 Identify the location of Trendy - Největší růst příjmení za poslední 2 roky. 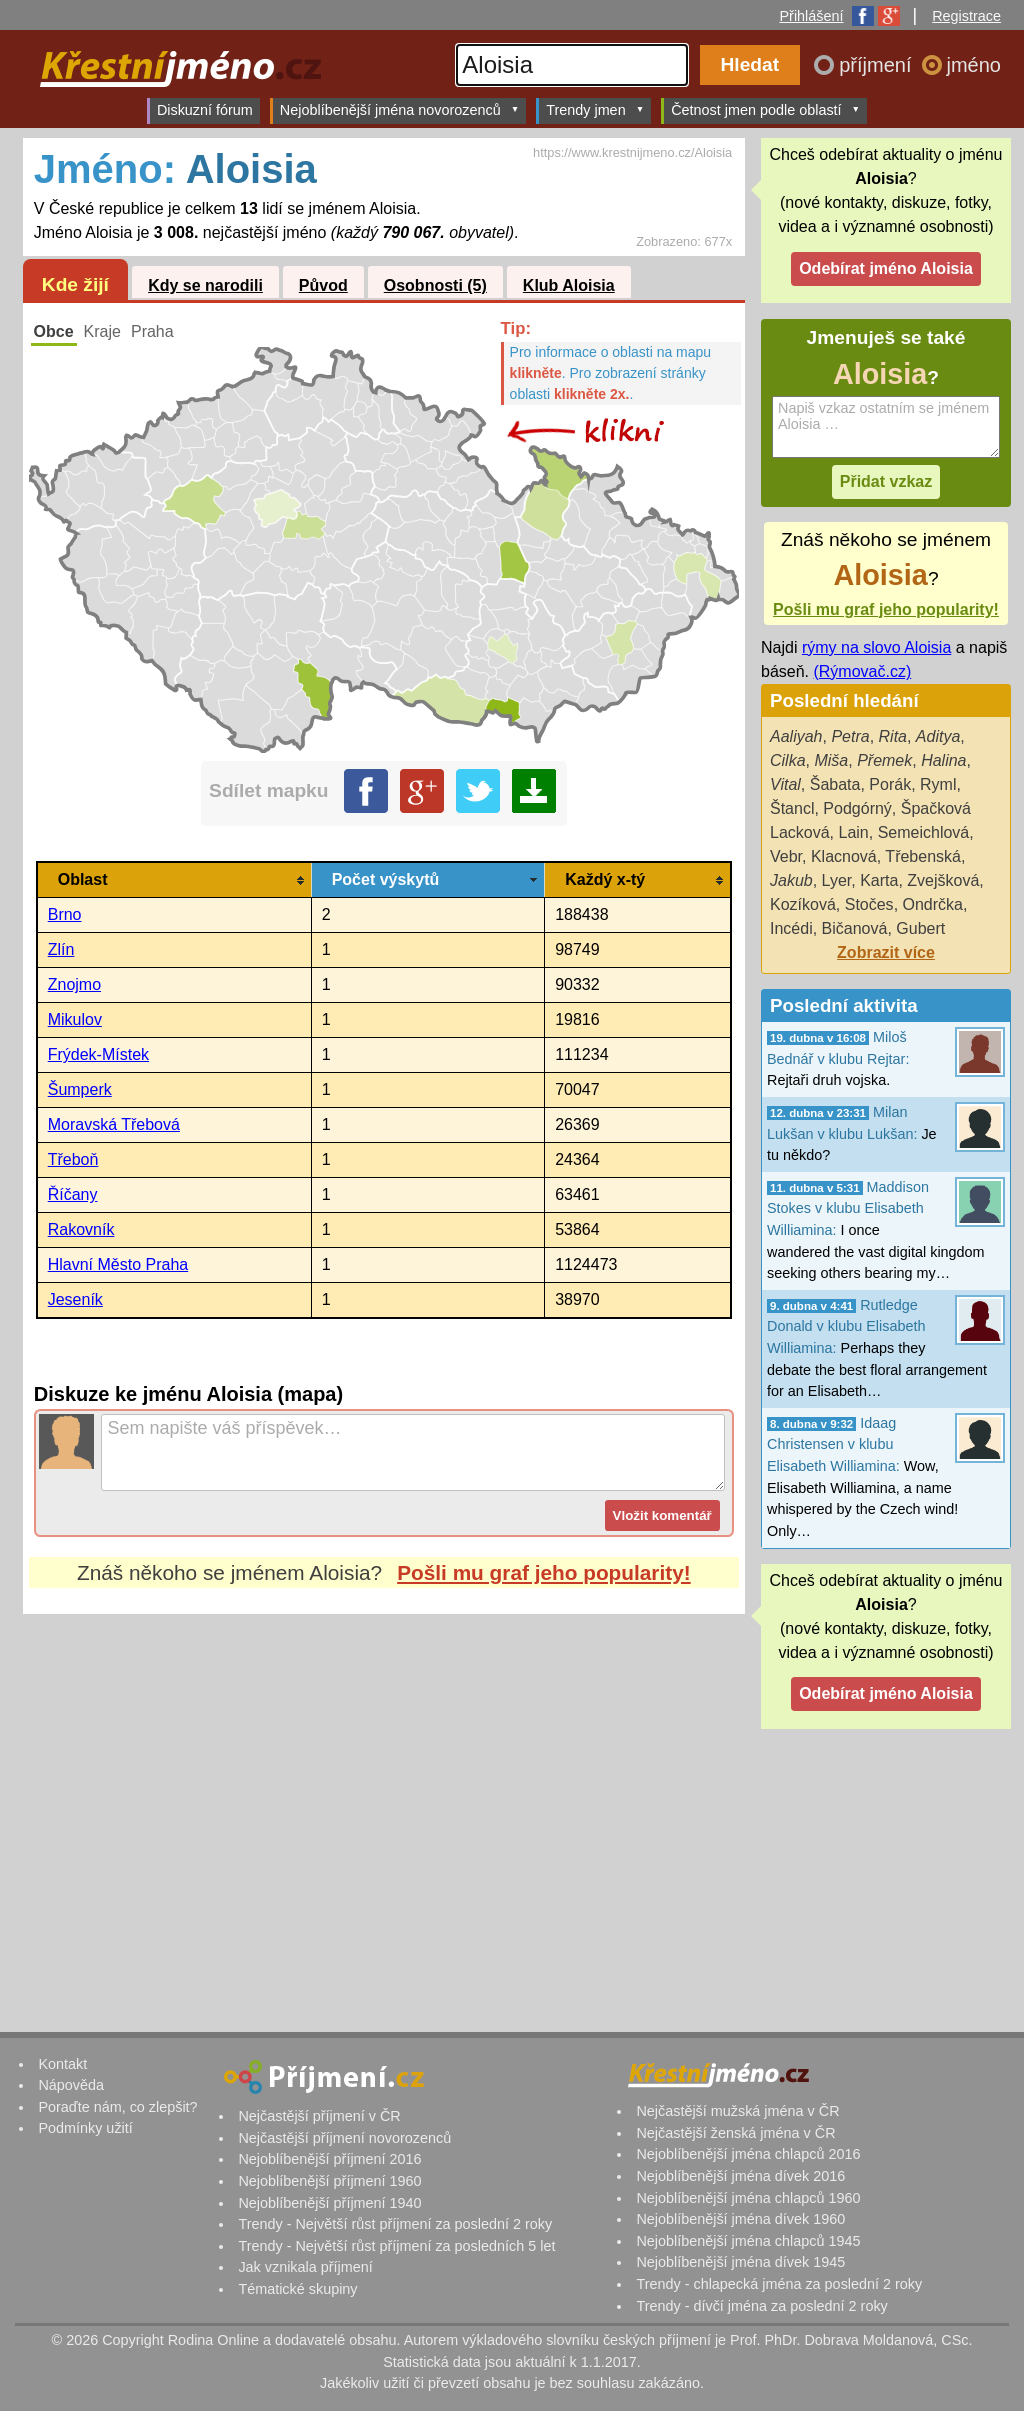
(395, 2224).